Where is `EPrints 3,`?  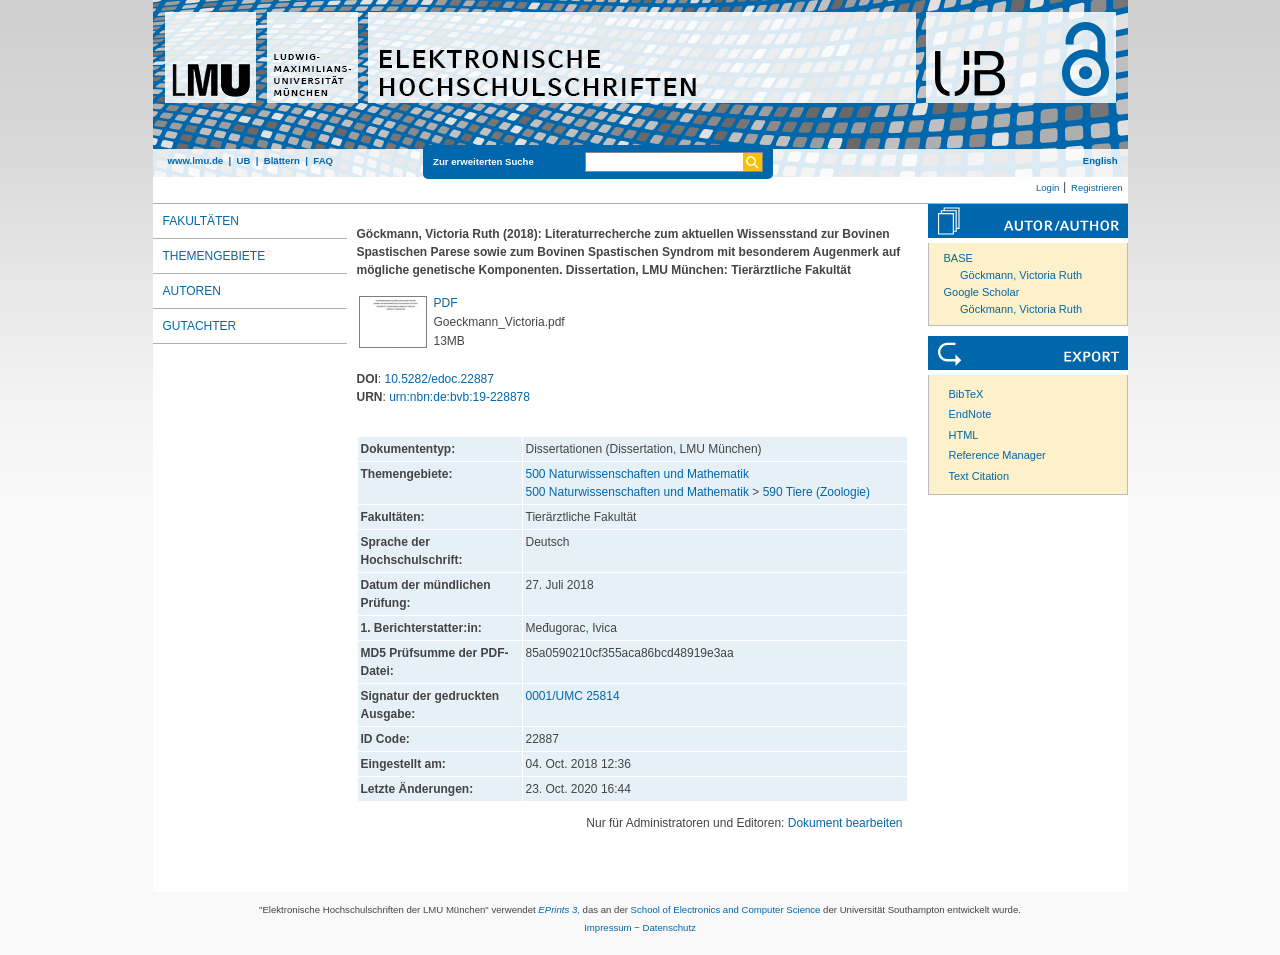
EPrints 3, is located at coordinates (559, 909).